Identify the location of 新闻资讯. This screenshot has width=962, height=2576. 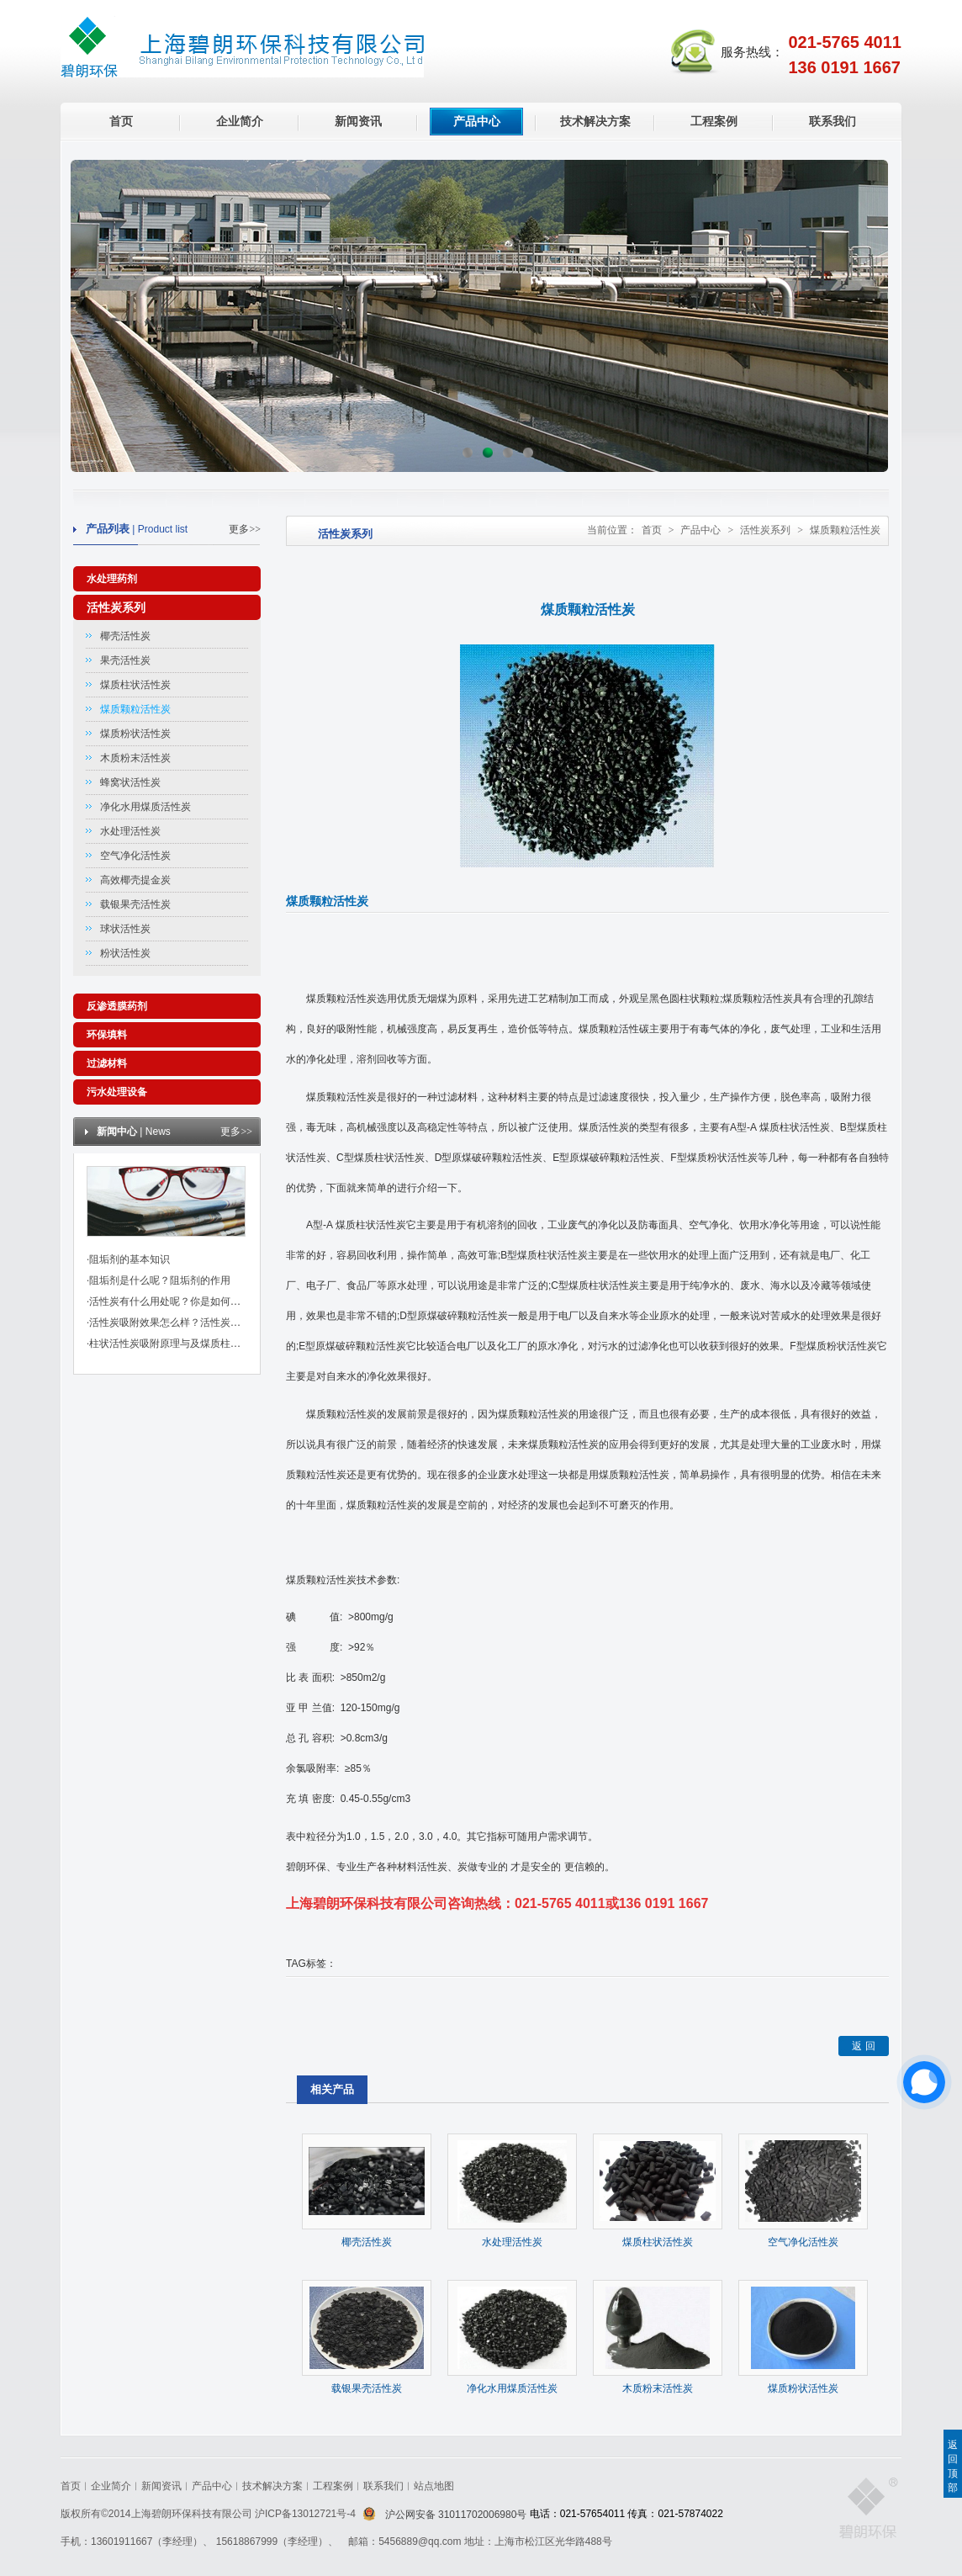
(358, 121).